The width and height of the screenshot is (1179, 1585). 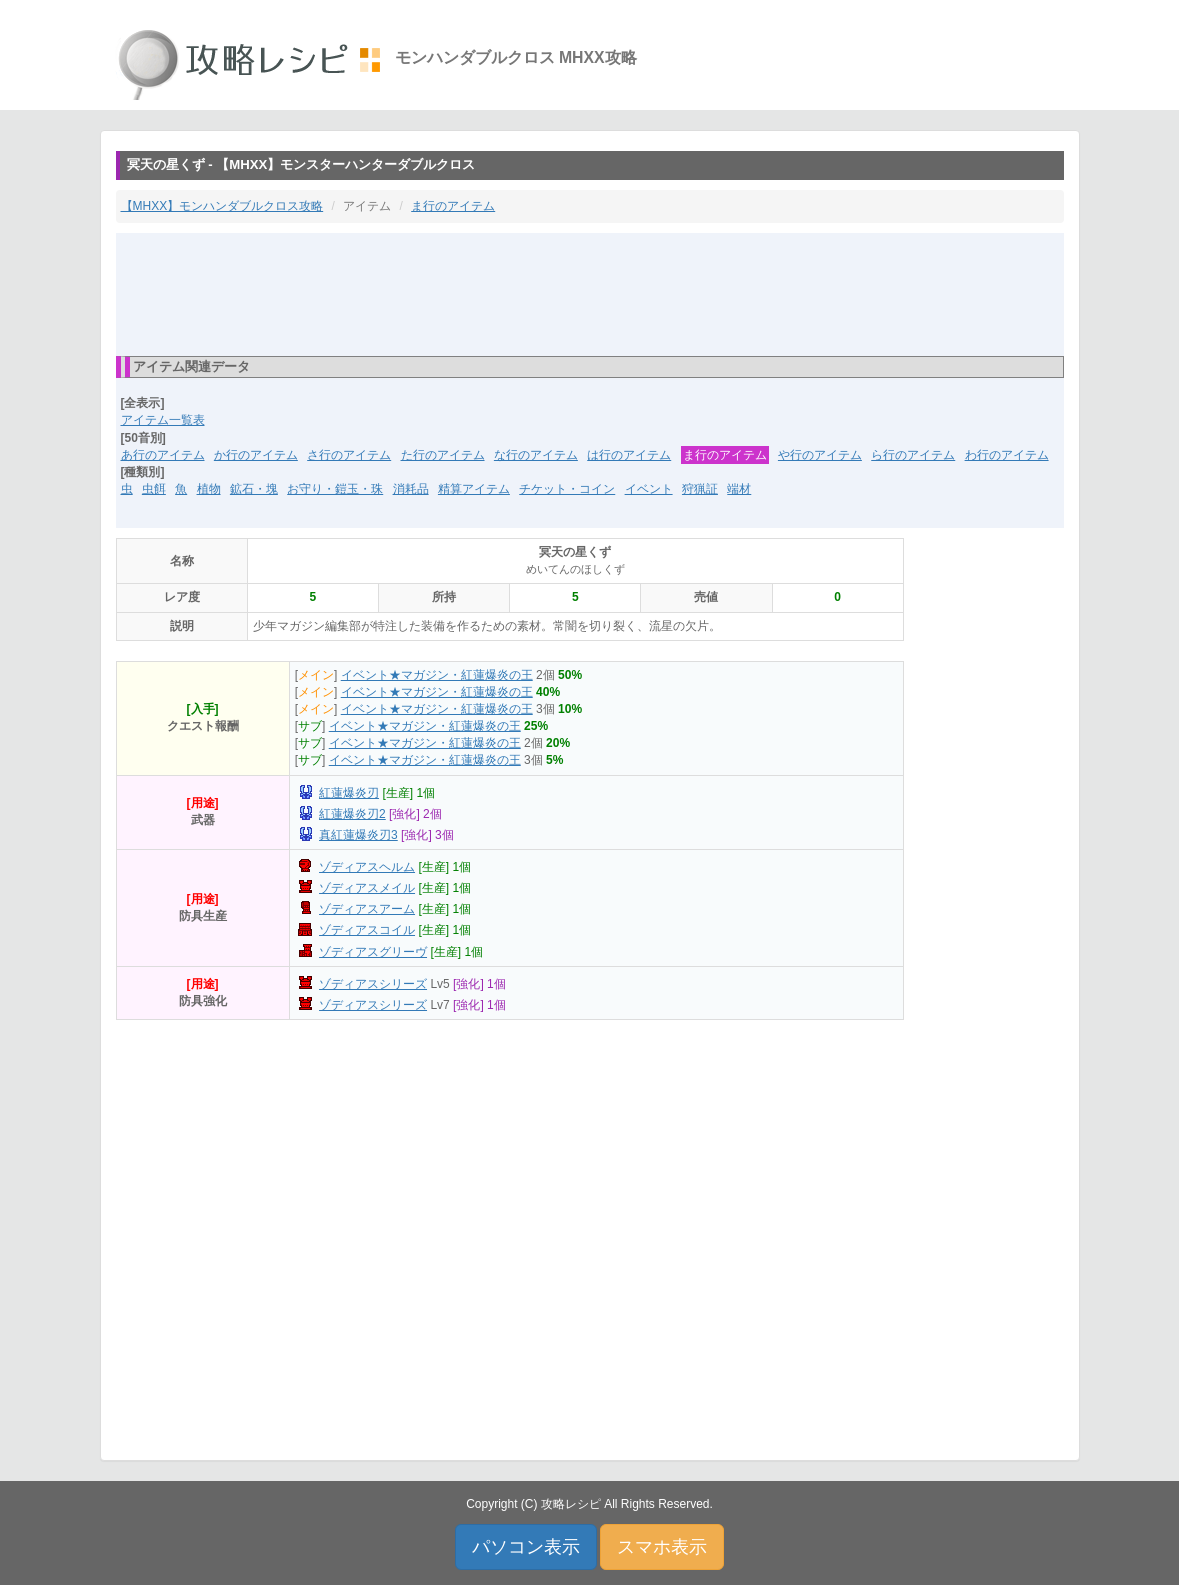 What do you see at coordinates (222, 206) in the screenshot?
I see `【MHXX】モンハンダブルクロス攻略` at bounding box center [222, 206].